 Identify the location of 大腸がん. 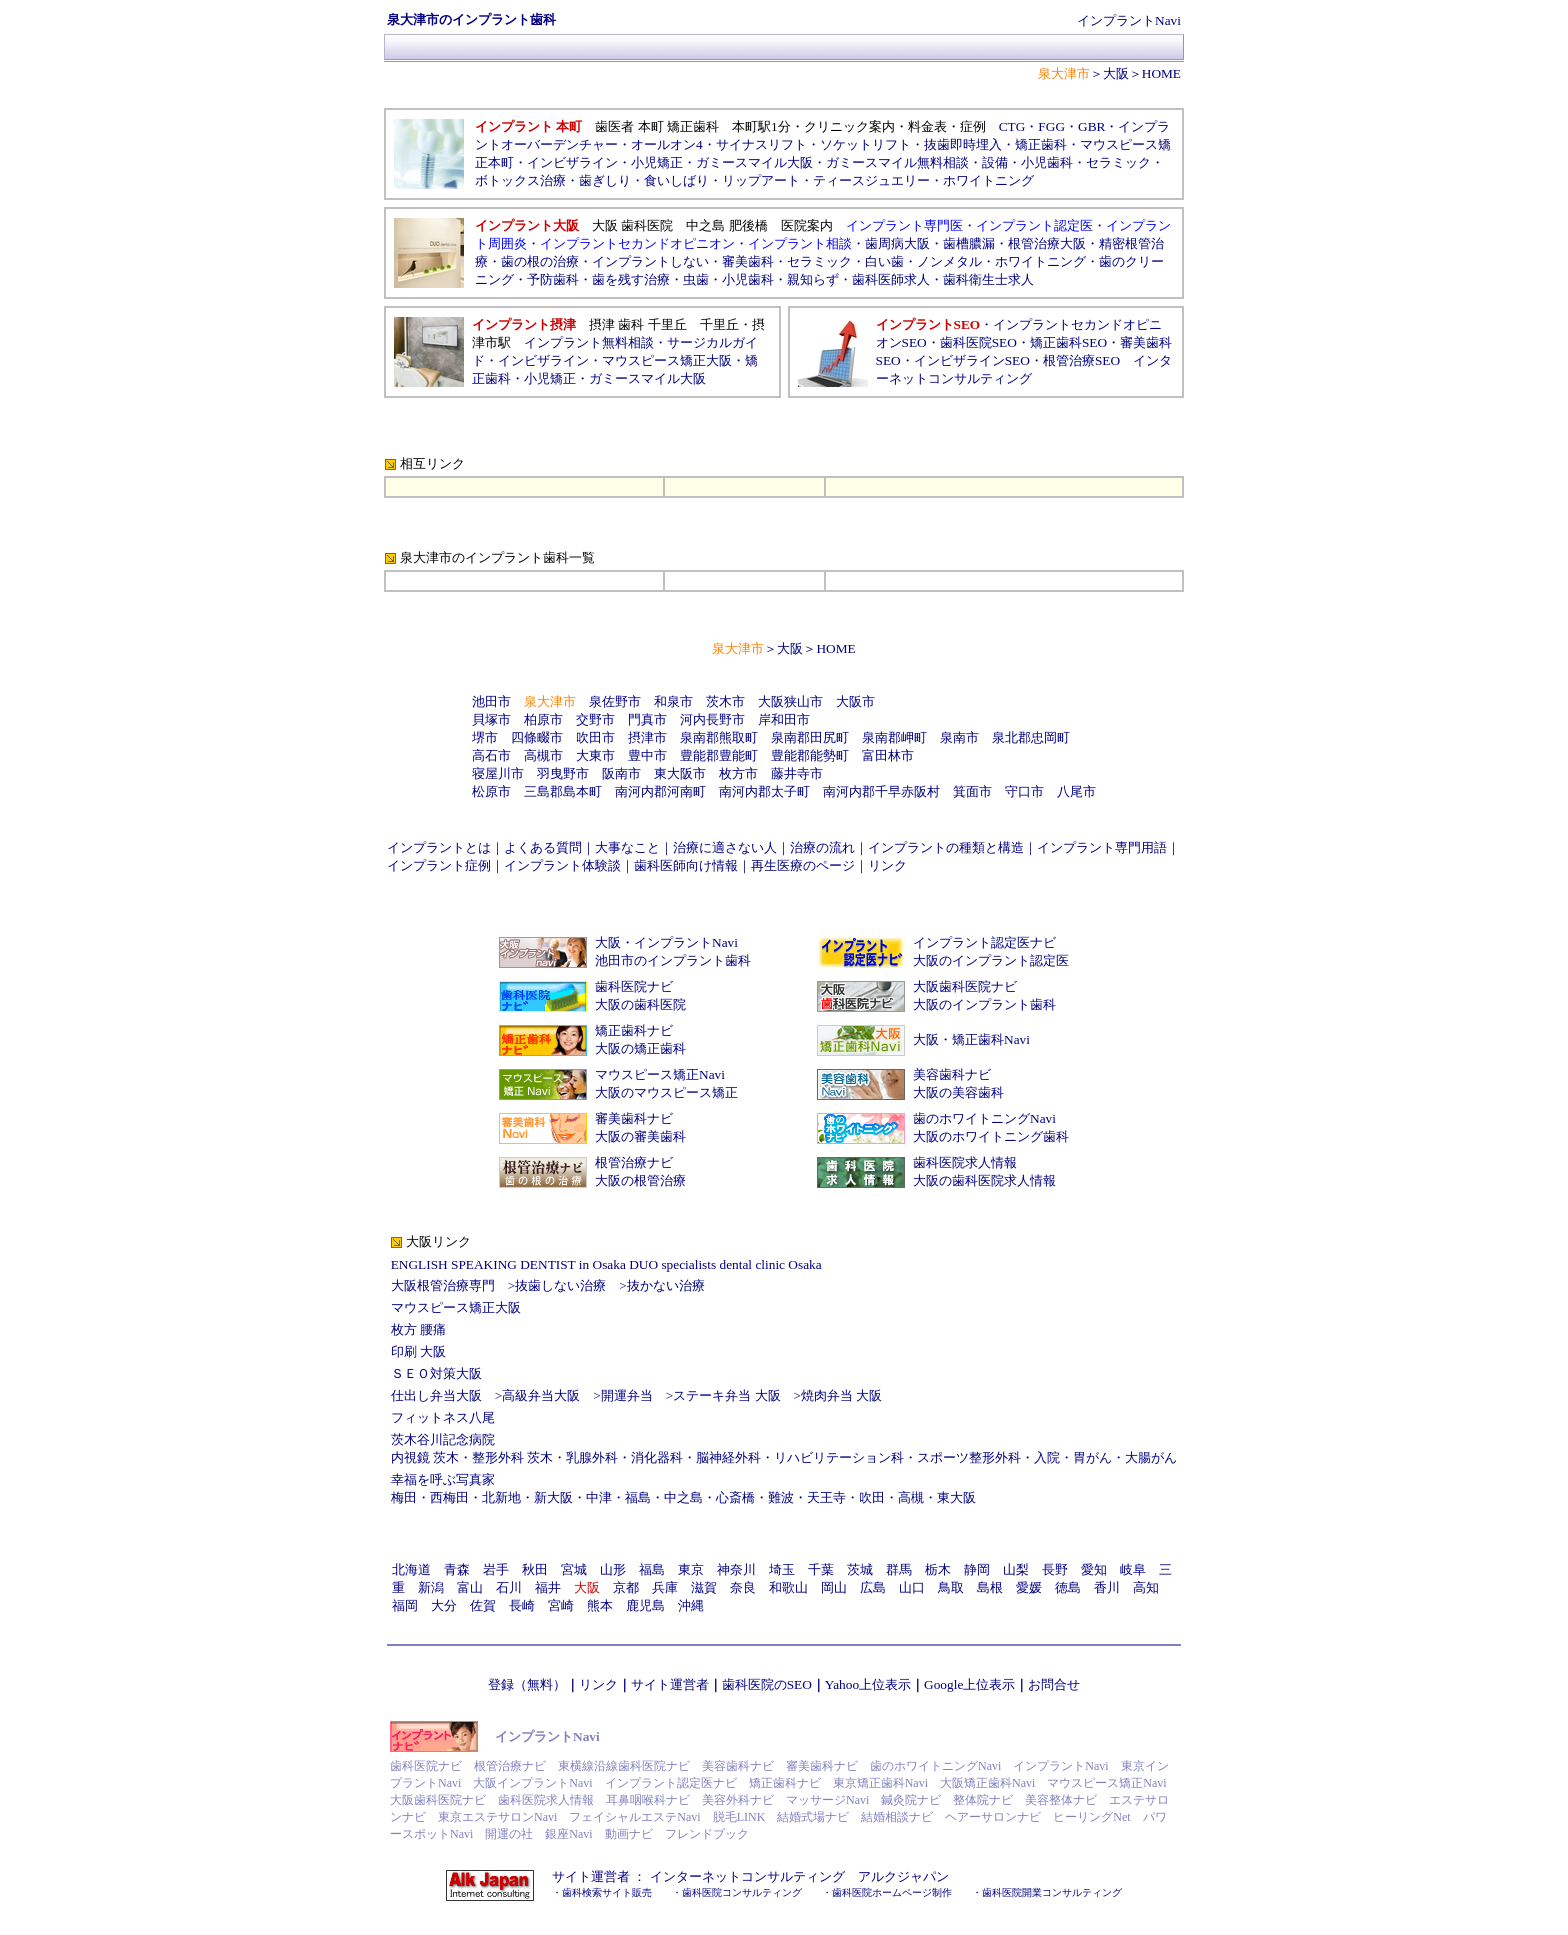
(1151, 1457).